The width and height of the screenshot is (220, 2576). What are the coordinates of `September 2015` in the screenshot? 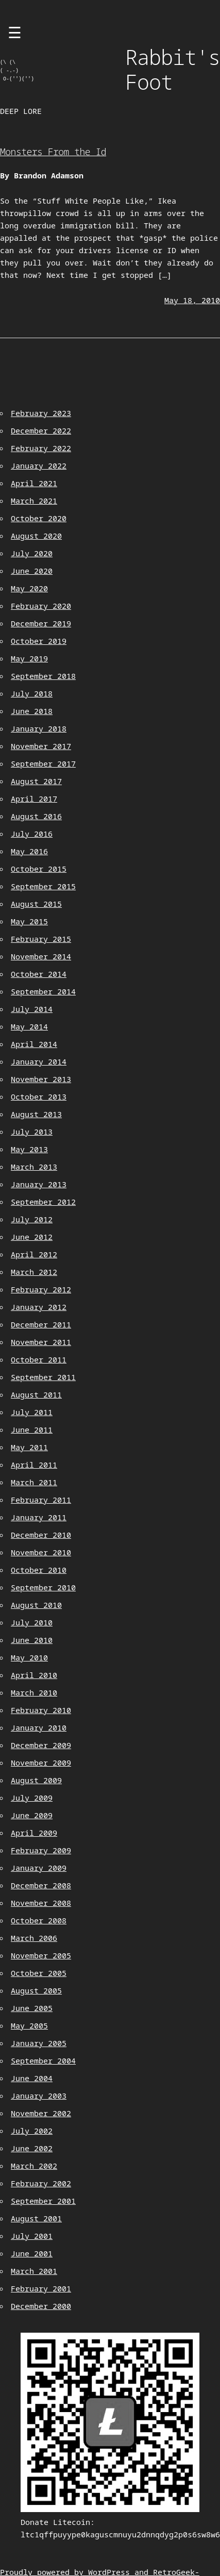 It's located at (43, 886).